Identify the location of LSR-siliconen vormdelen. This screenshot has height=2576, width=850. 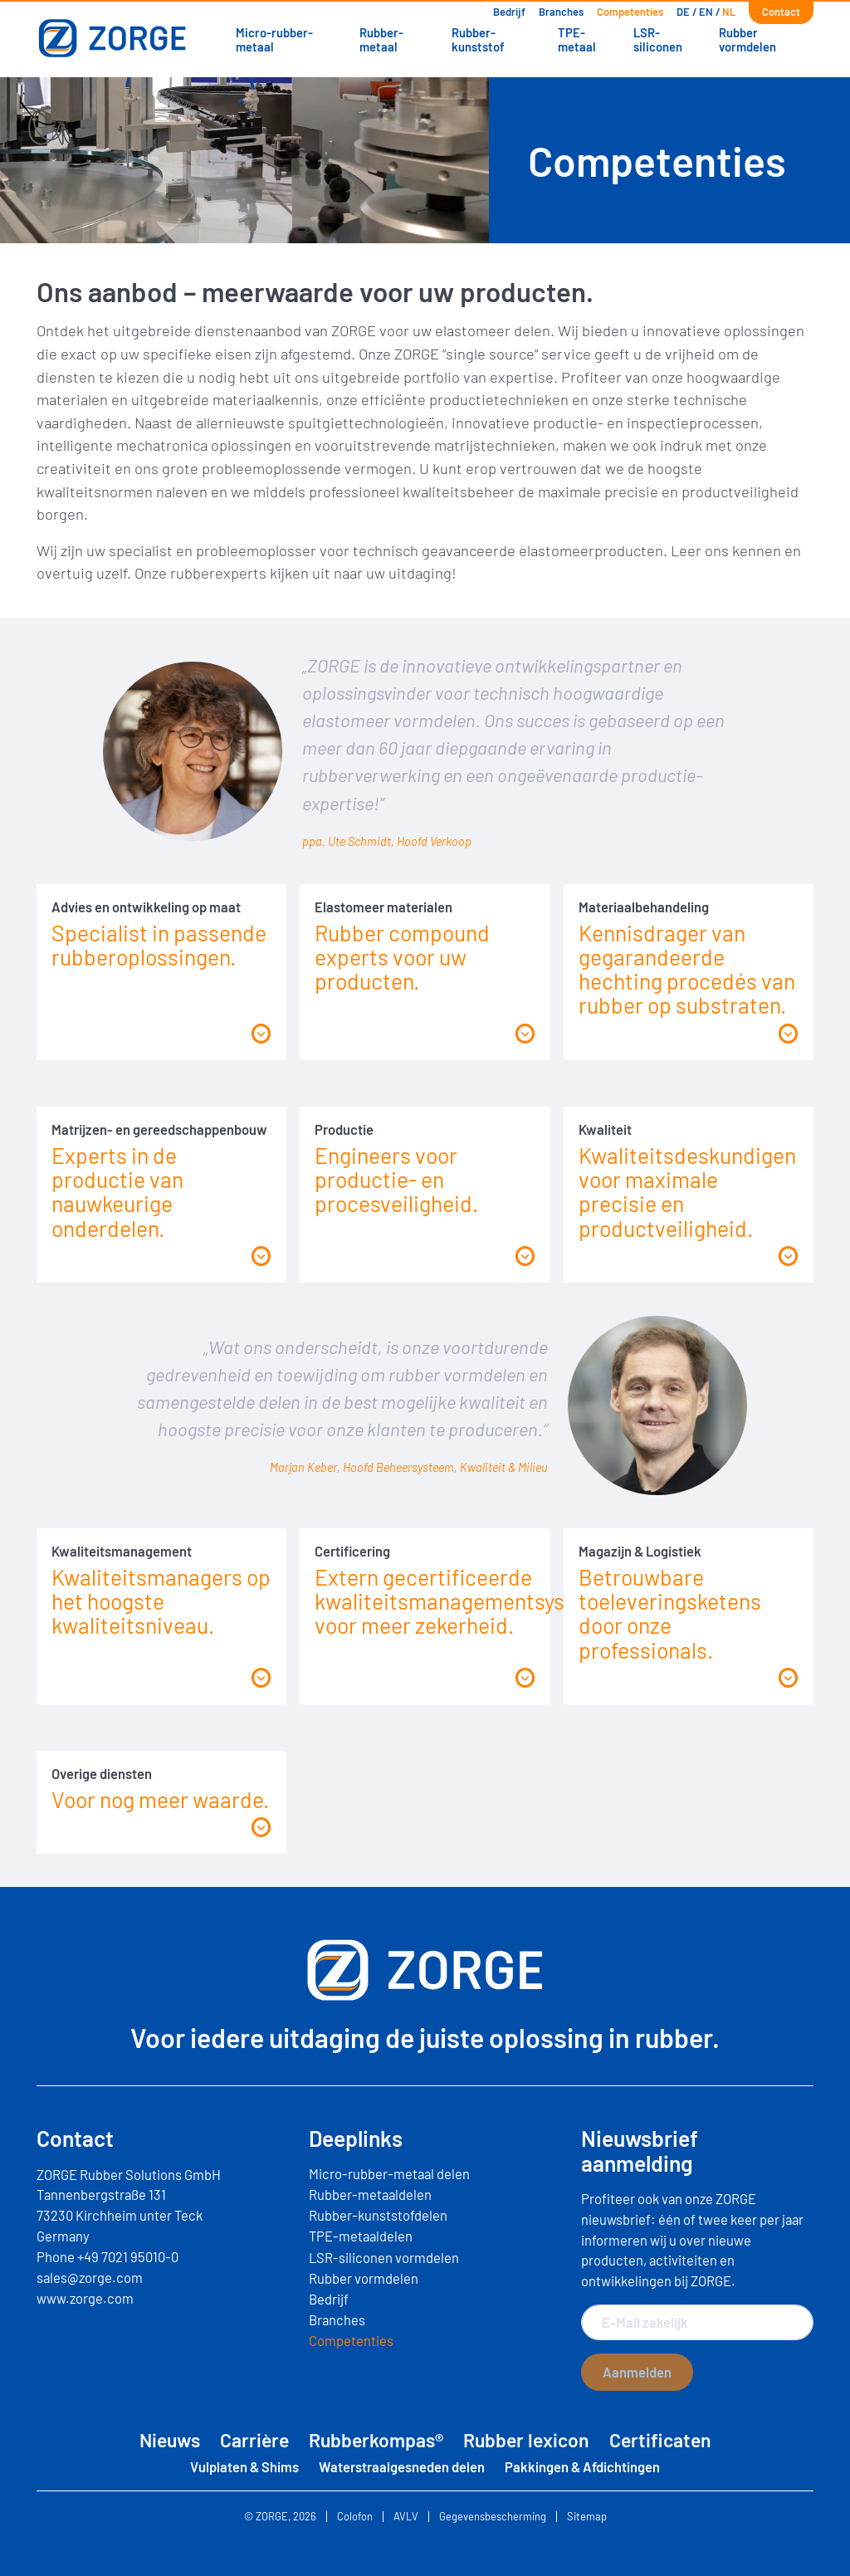
(384, 2257).